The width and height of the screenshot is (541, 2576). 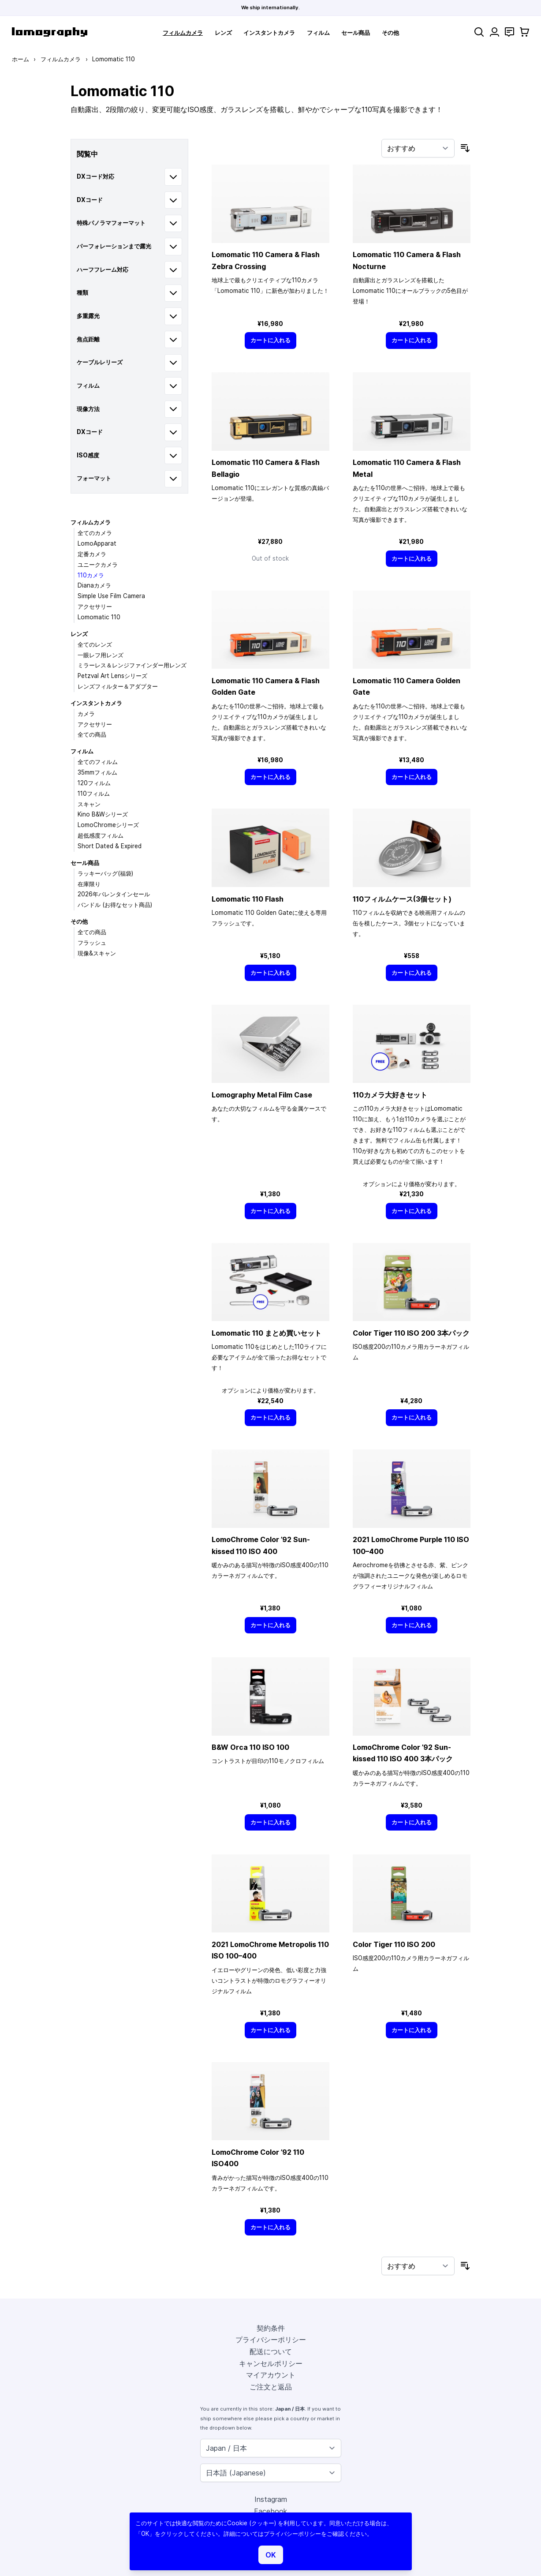 I want to click on Lomomatic 110 まとめ買いセット, so click(x=266, y=1333).